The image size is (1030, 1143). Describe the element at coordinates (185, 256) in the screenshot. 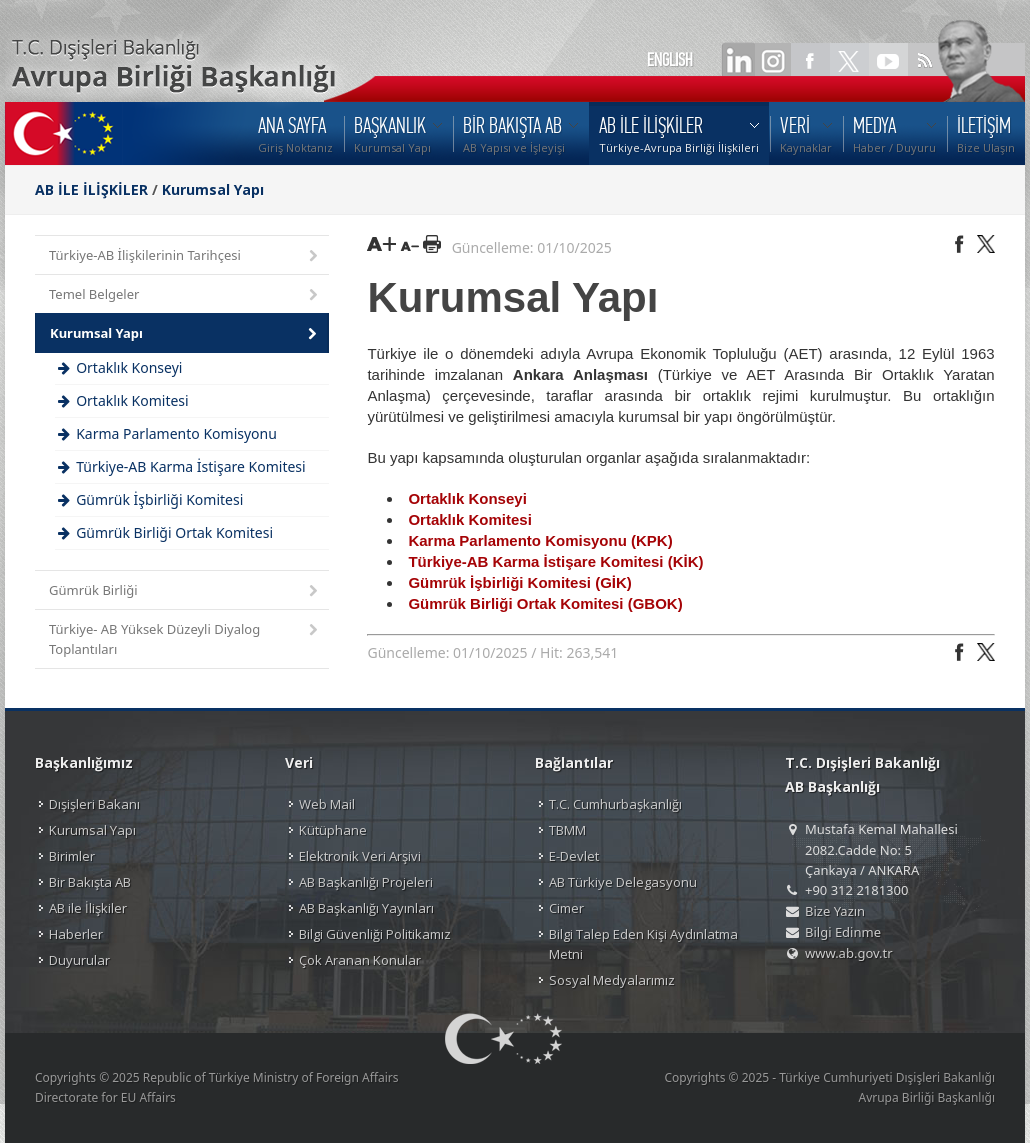

I see `Türkiye-AB İlişkilerinin Tarihçesi` at that location.